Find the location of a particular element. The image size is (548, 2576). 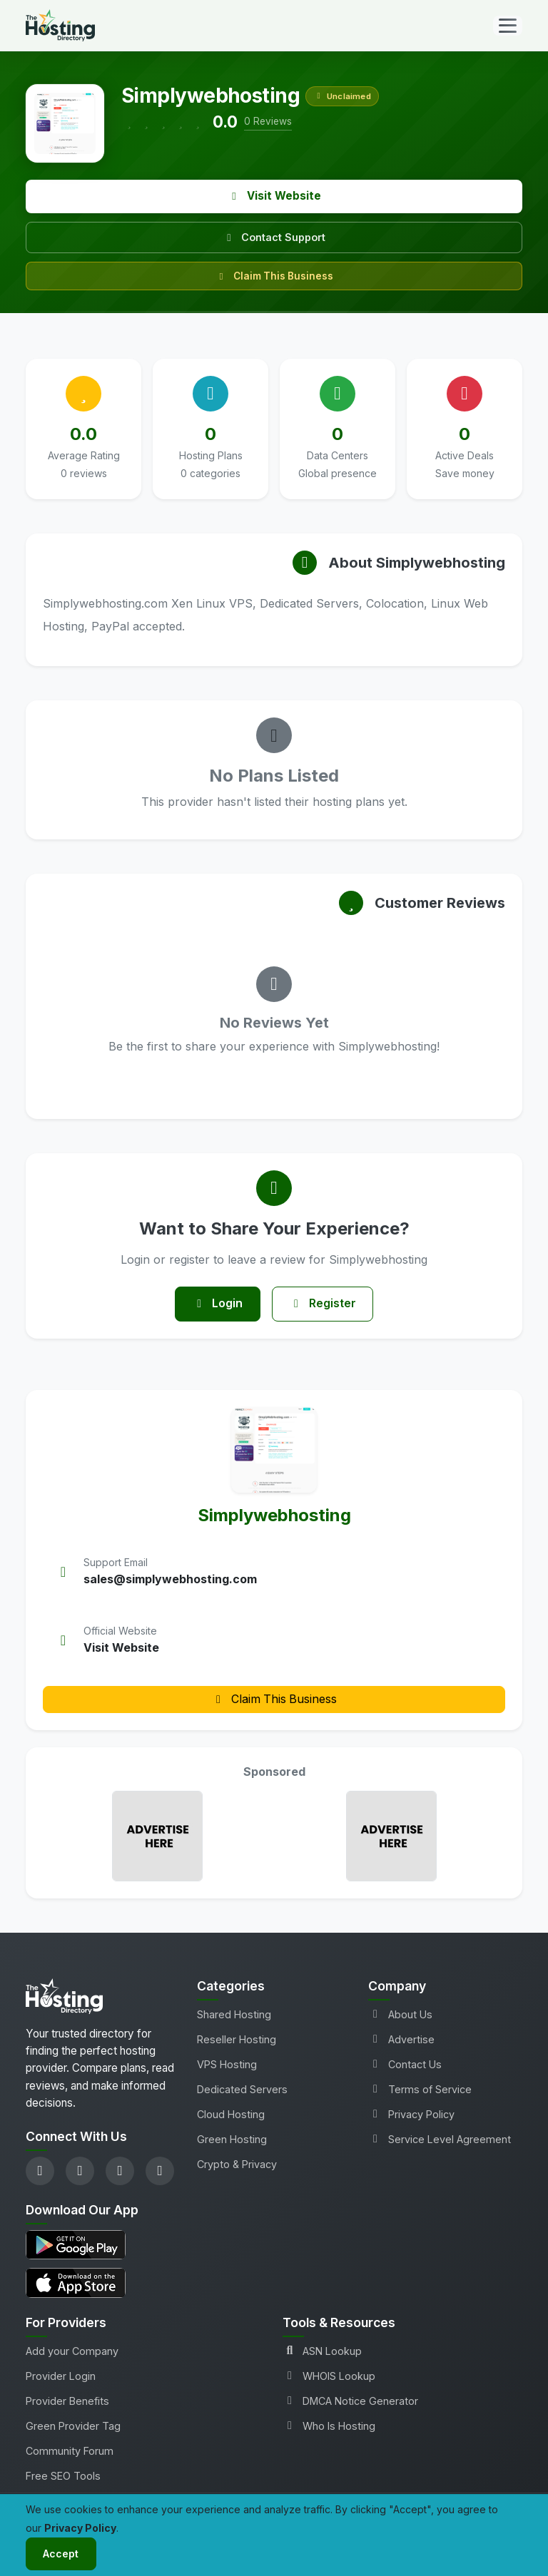

[Toggle navigation] is located at coordinates (507, 26).